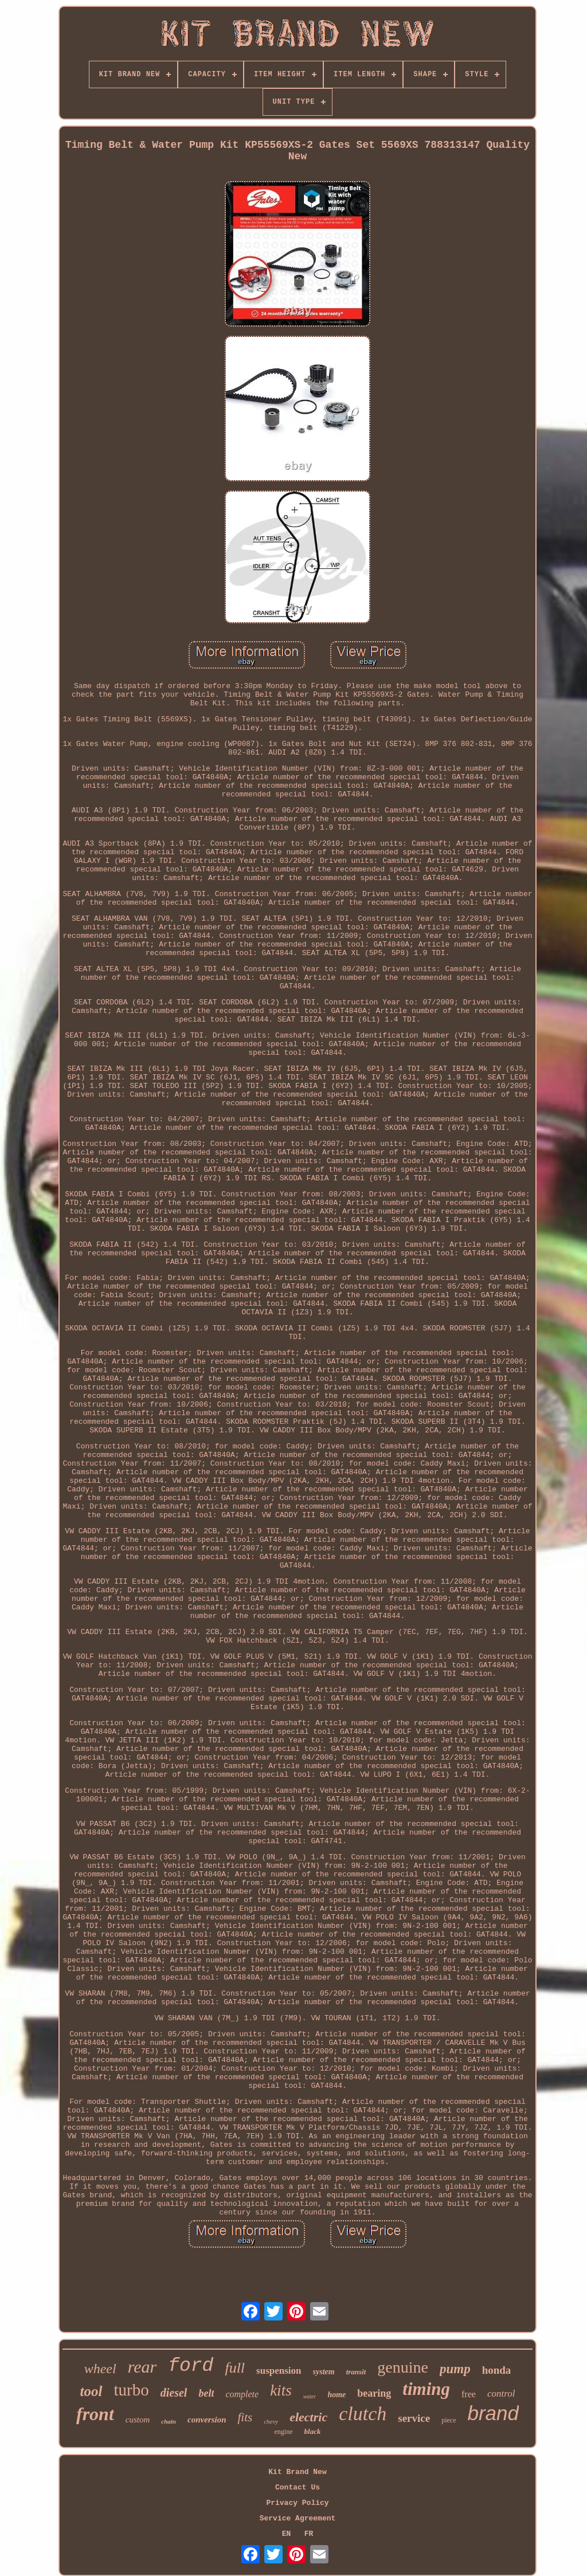 The height and width of the screenshot is (2576, 587). What do you see at coordinates (501, 2393) in the screenshot?
I see `control` at bounding box center [501, 2393].